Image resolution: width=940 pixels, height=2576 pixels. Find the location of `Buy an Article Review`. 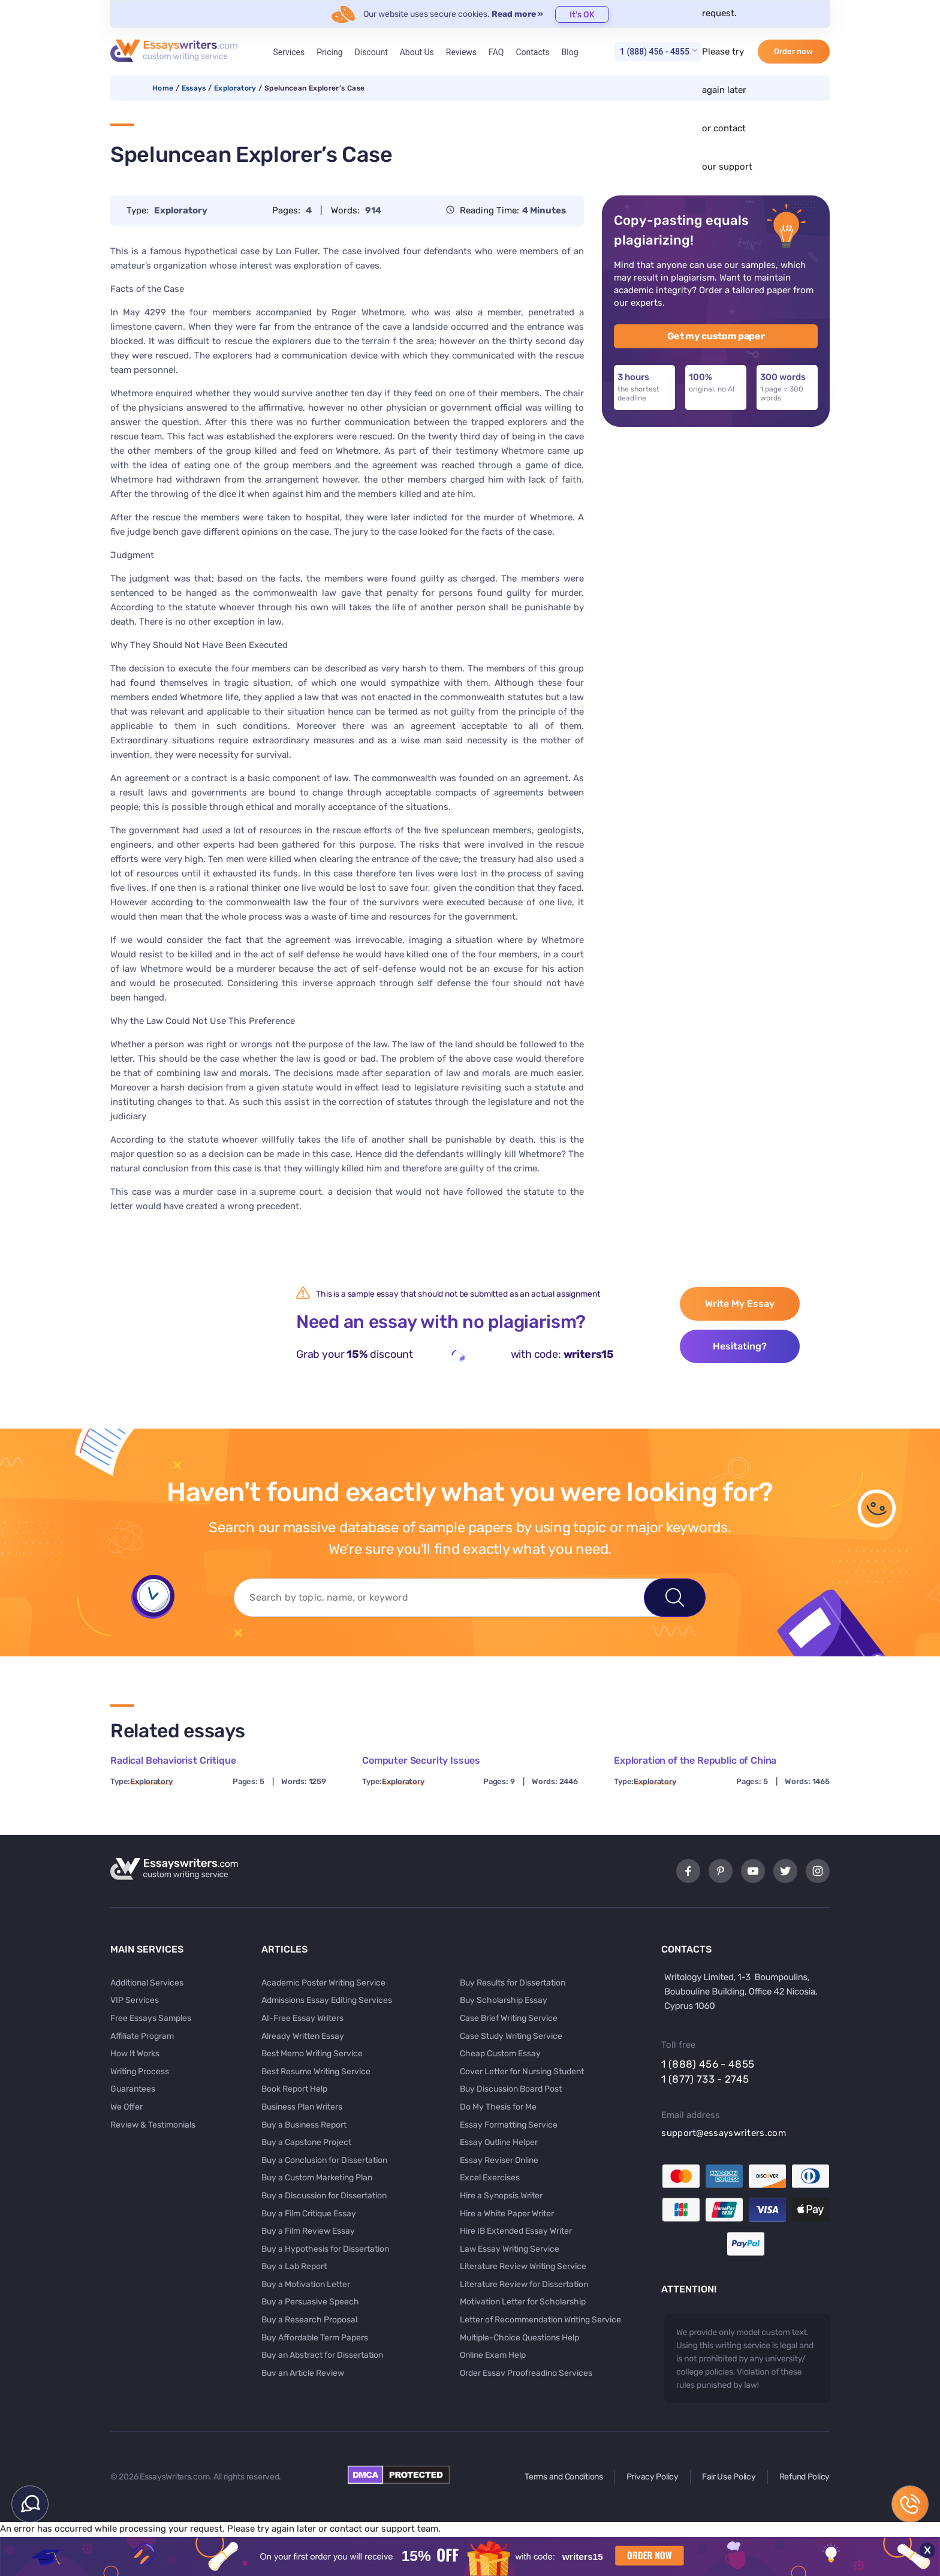

Buy an Article Review is located at coordinates (302, 2373).